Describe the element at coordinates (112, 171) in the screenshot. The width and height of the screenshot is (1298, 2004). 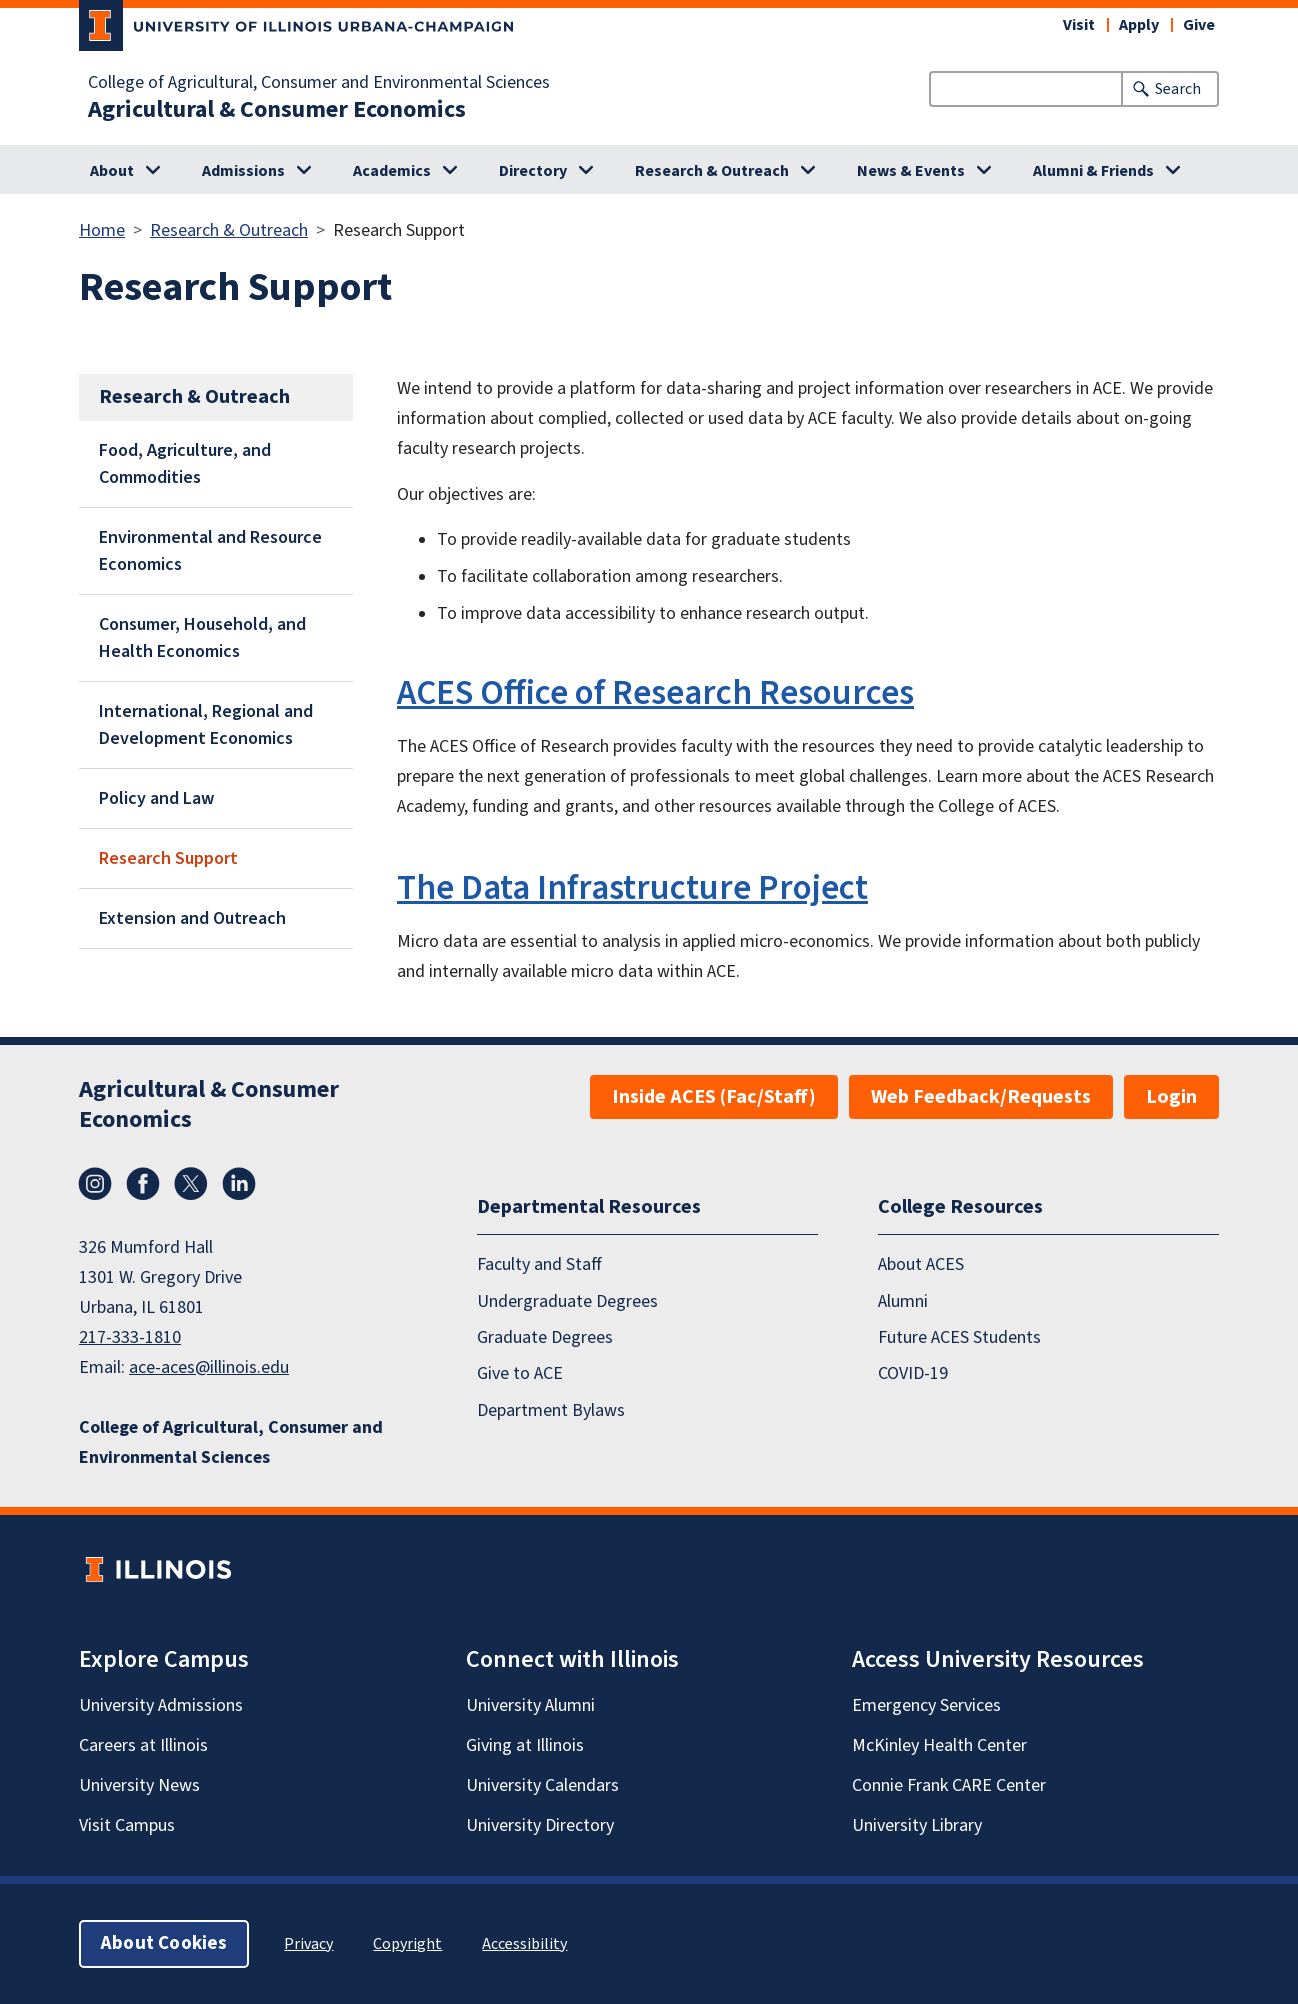
I see `About` at that location.